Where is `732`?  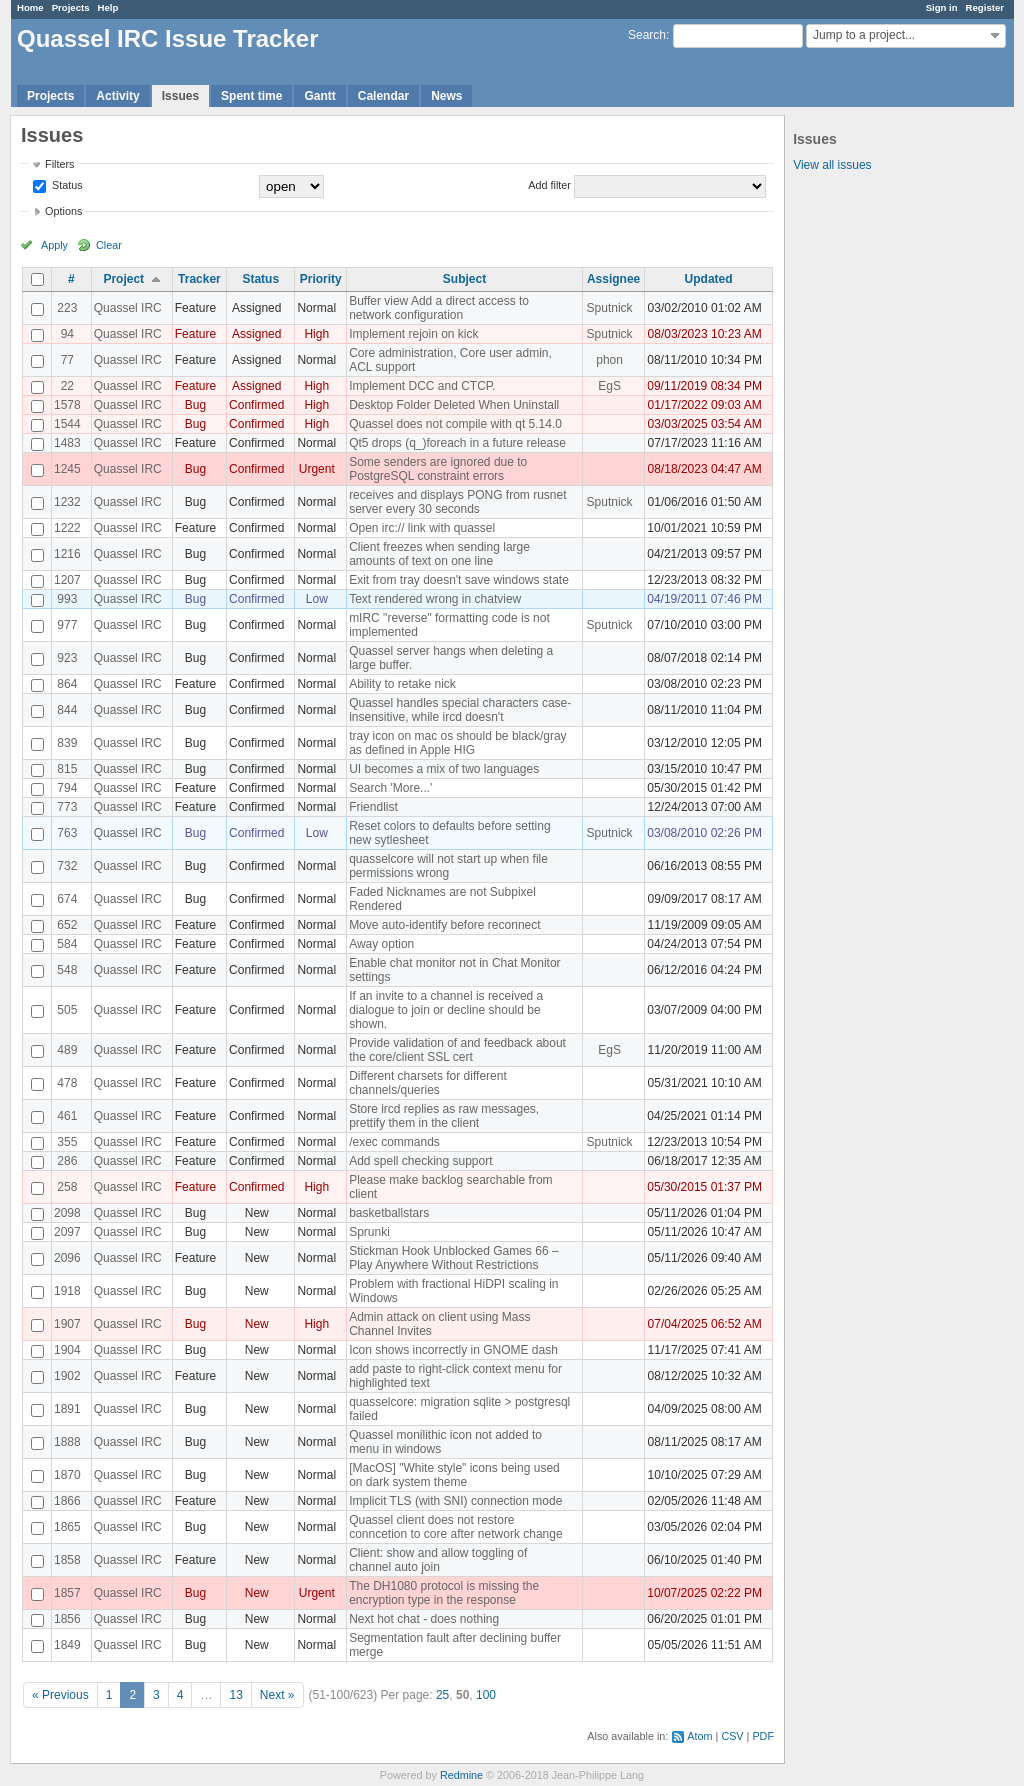 732 is located at coordinates (67, 866).